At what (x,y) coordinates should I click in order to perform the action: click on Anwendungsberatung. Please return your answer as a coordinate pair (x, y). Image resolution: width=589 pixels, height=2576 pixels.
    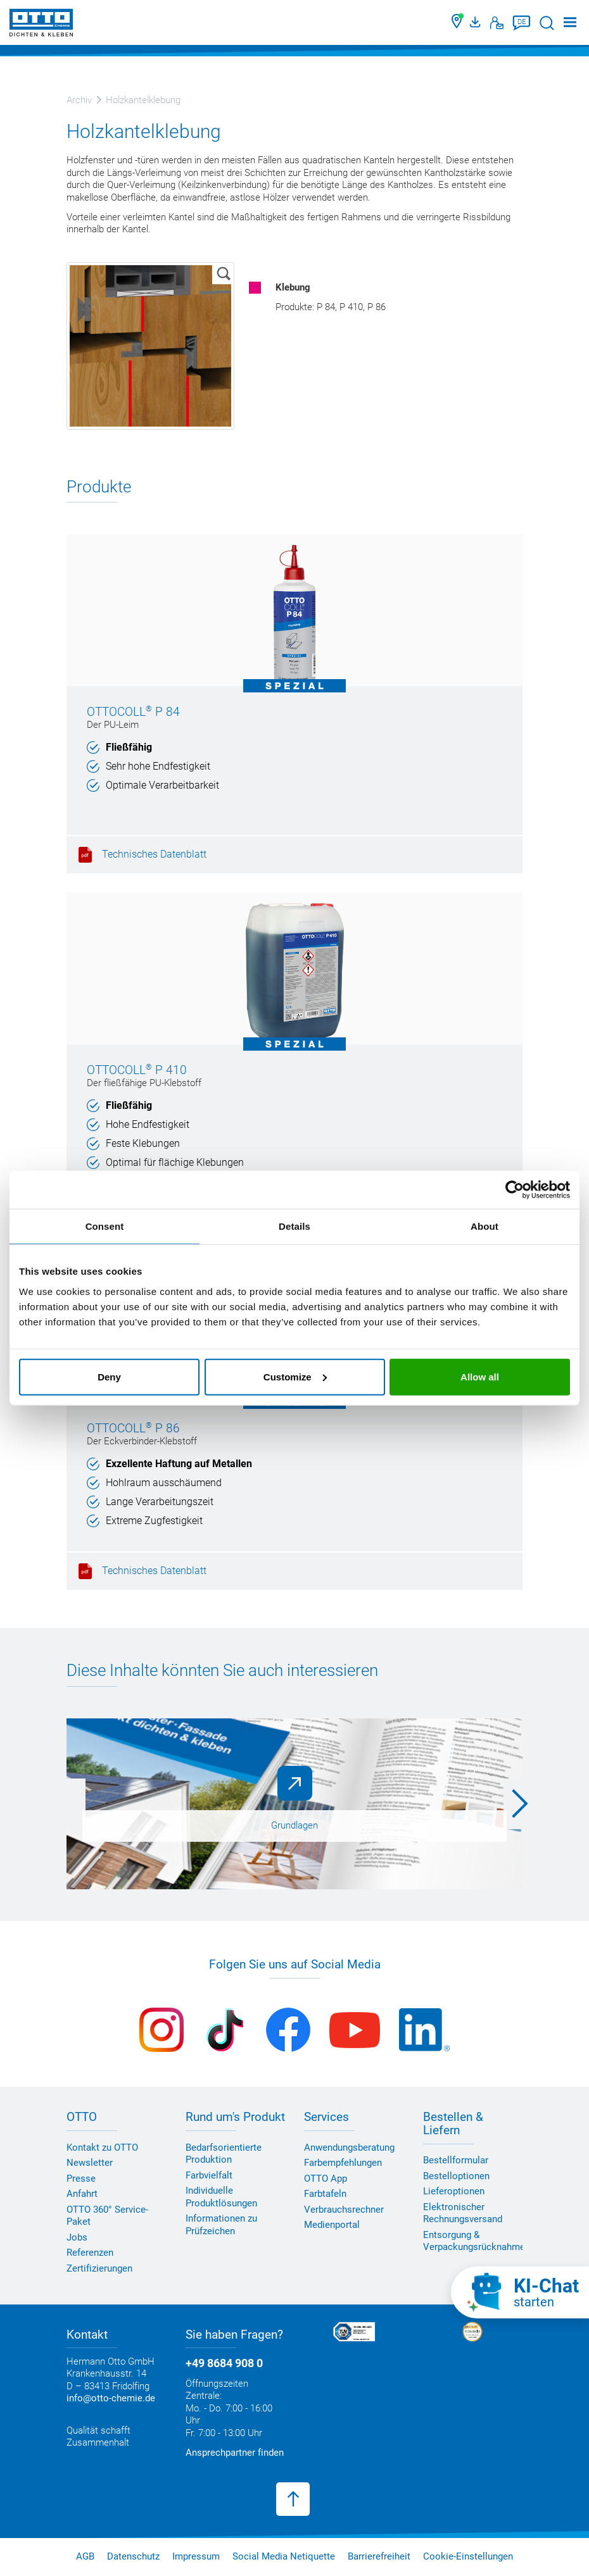
    Looking at the image, I should click on (349, 2147).